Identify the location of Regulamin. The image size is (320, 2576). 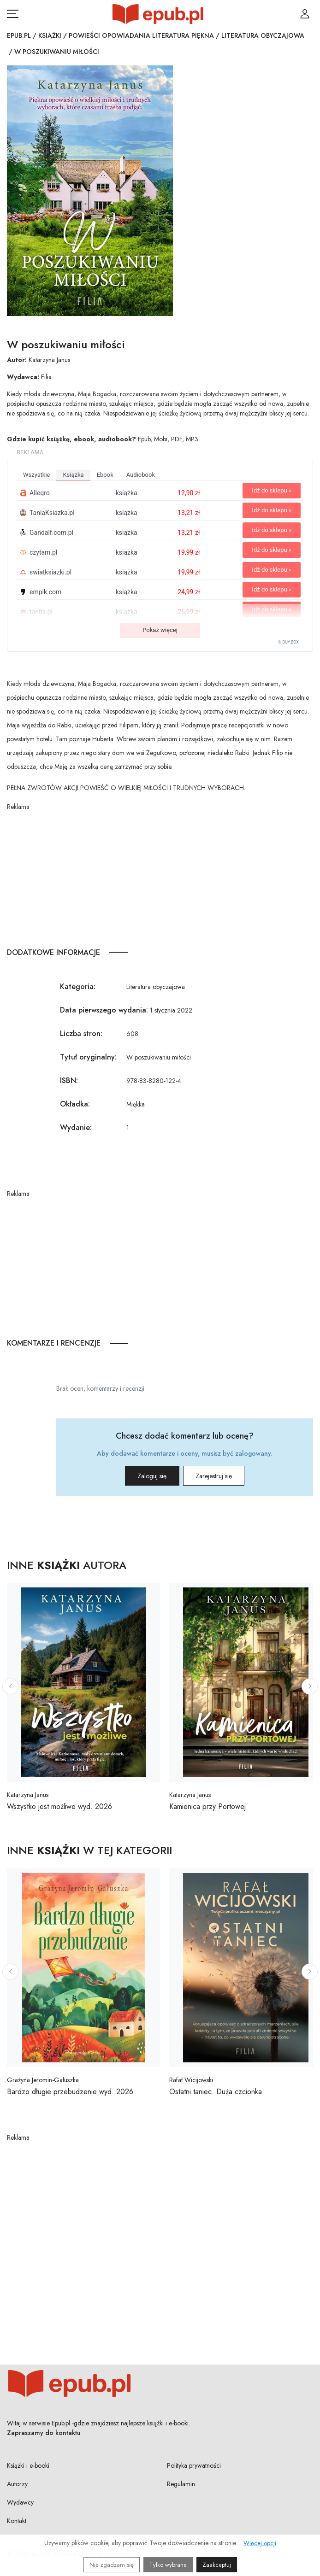
(181, 2483).